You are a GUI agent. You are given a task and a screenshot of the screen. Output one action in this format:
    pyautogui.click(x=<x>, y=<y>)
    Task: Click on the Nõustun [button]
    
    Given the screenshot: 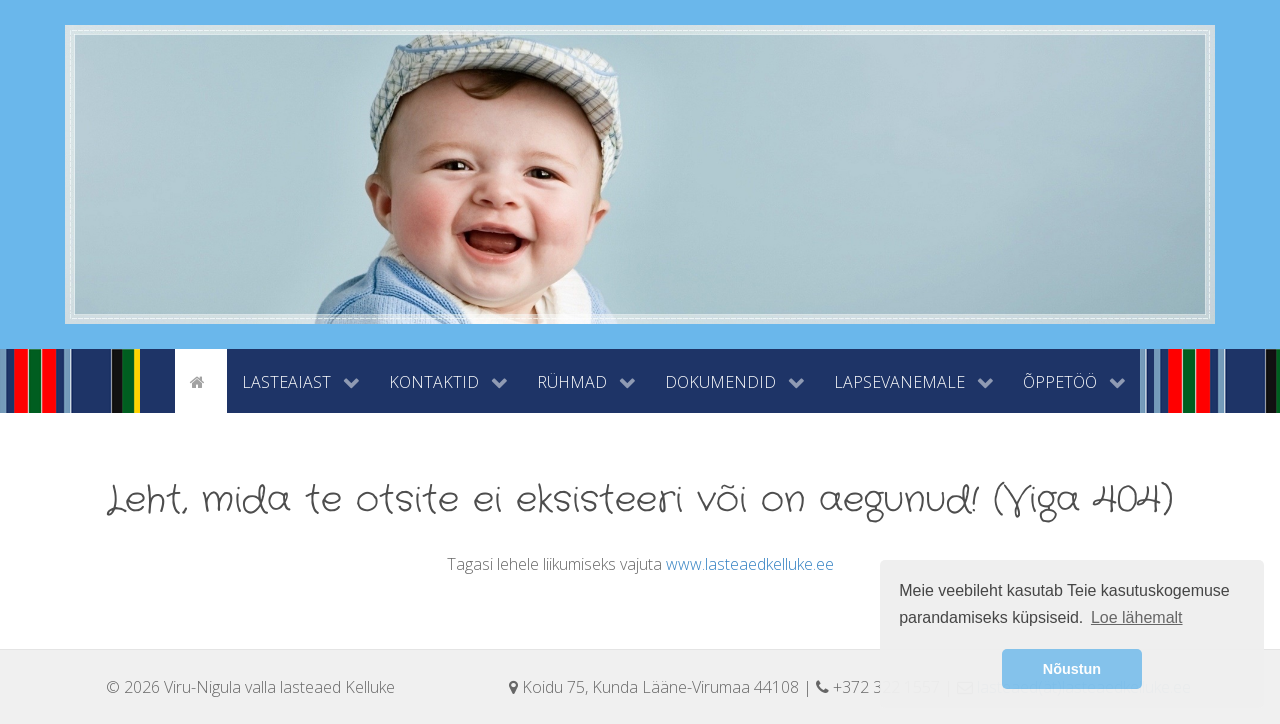 What is the action you would take?
    pyautogui.click(x=1072, y=669)
    